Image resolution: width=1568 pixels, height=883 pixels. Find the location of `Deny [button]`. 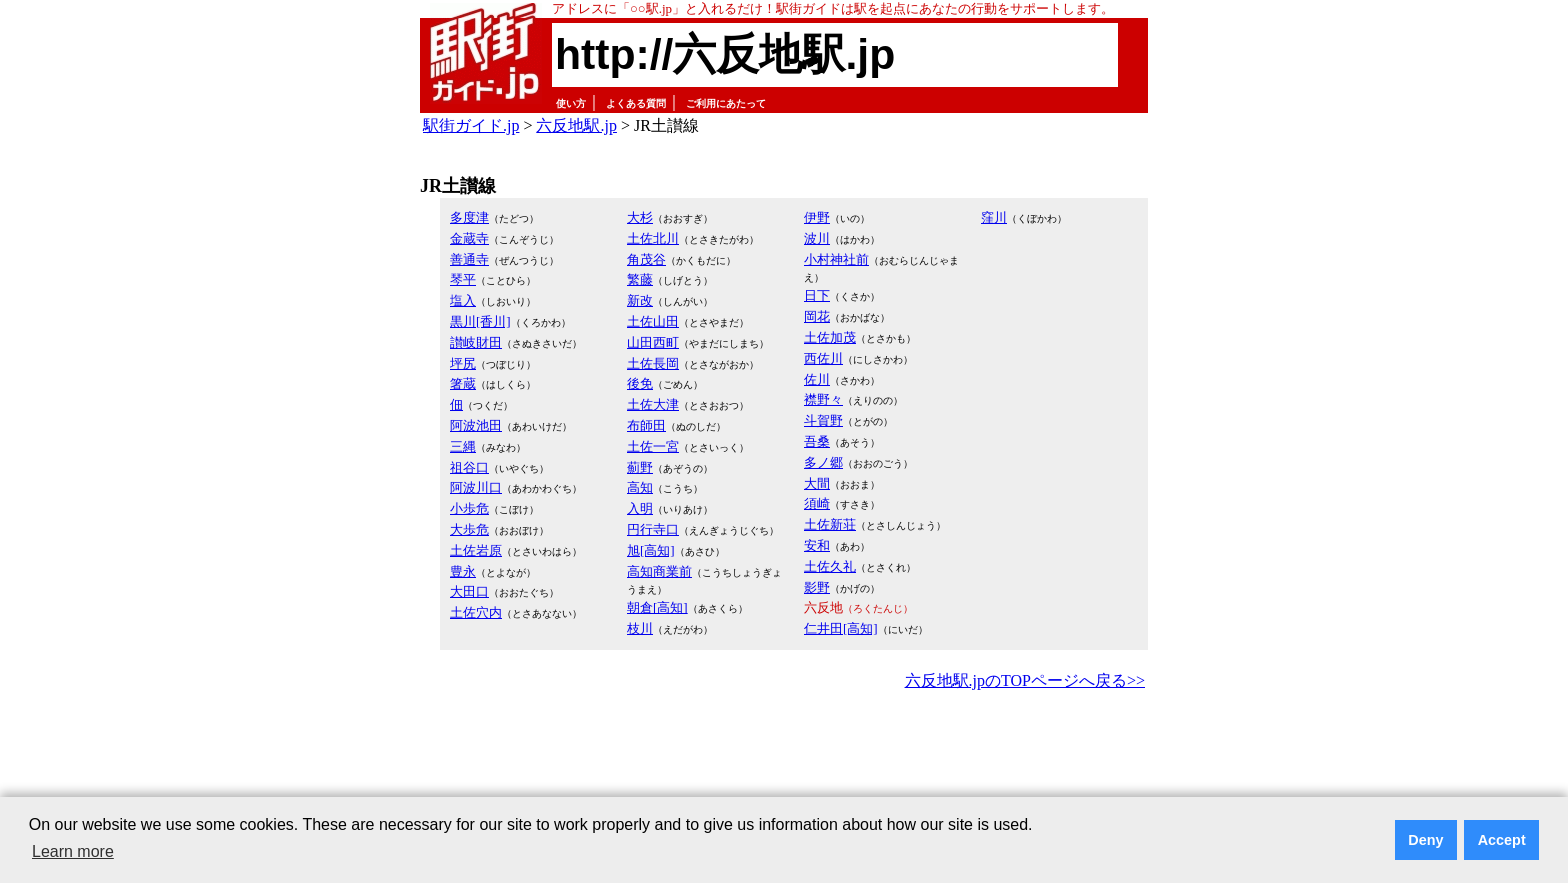

Deny [button] is located at coordinates (1425, 840).